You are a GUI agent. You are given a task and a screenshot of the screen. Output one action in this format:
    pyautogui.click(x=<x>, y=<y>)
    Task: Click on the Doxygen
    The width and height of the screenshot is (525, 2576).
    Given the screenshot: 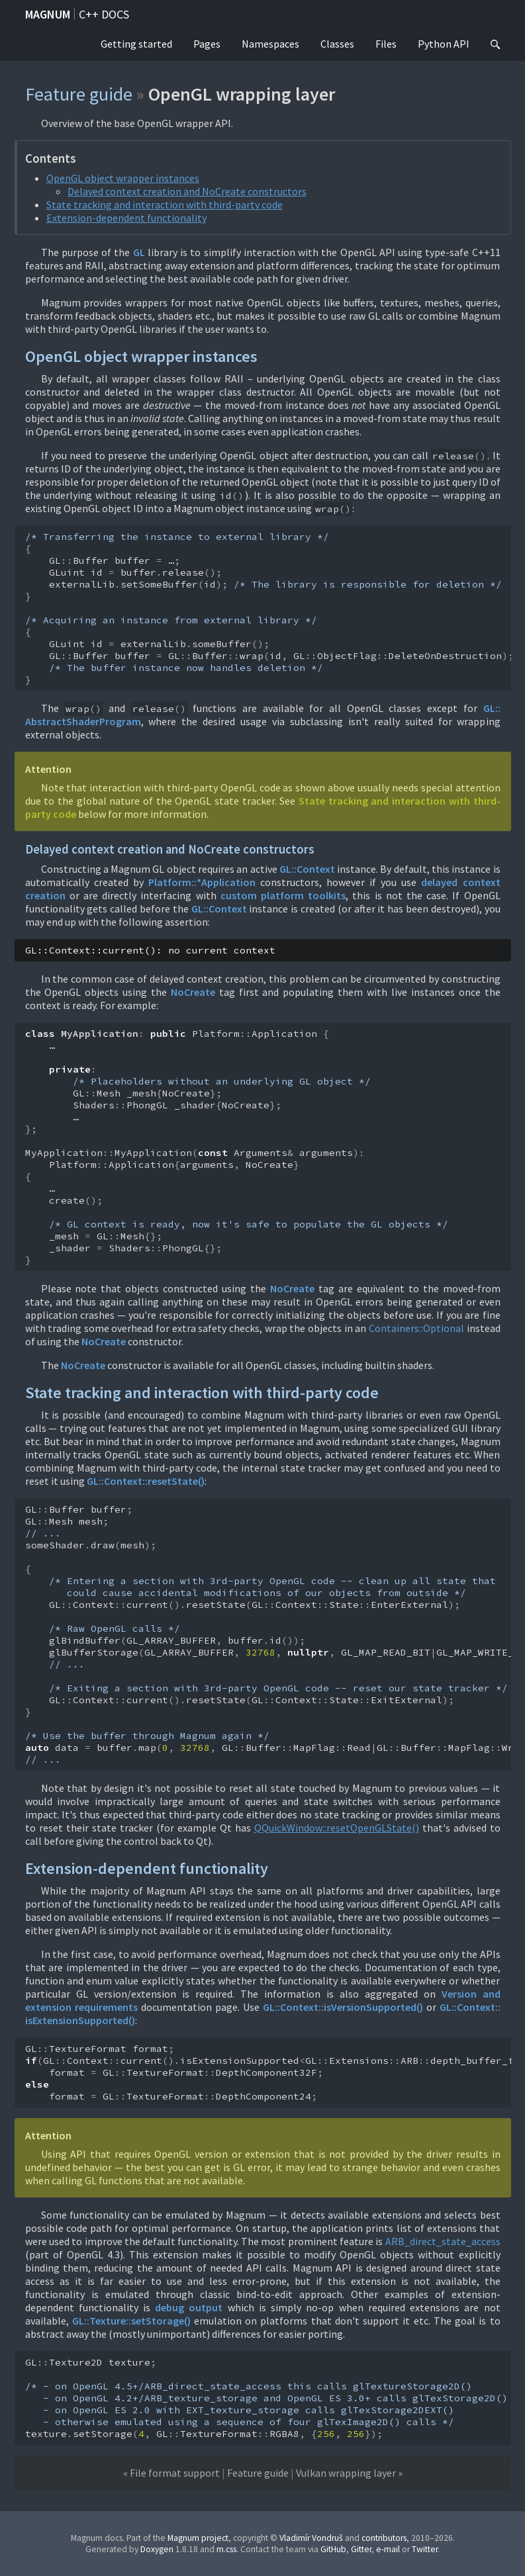 What is the action you would take?
    pyautogui.click(x=156, y=2549)
    